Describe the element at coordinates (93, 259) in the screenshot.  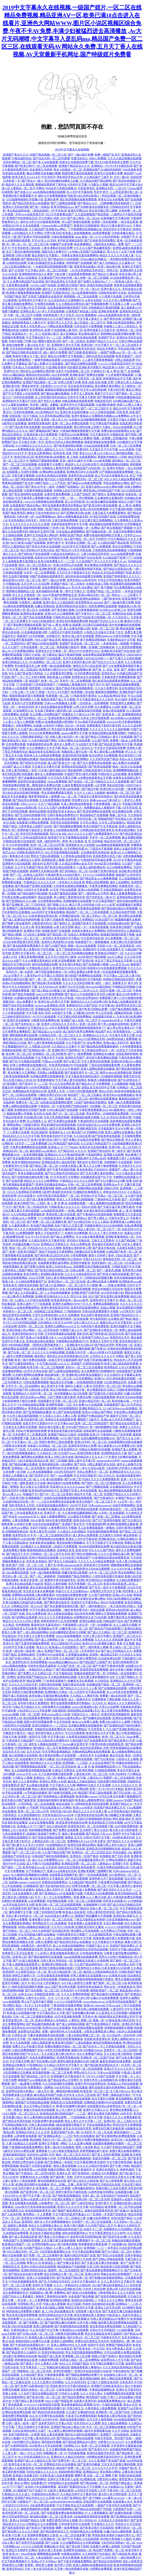
I see `Chinese极品女神麻豆` at that location.